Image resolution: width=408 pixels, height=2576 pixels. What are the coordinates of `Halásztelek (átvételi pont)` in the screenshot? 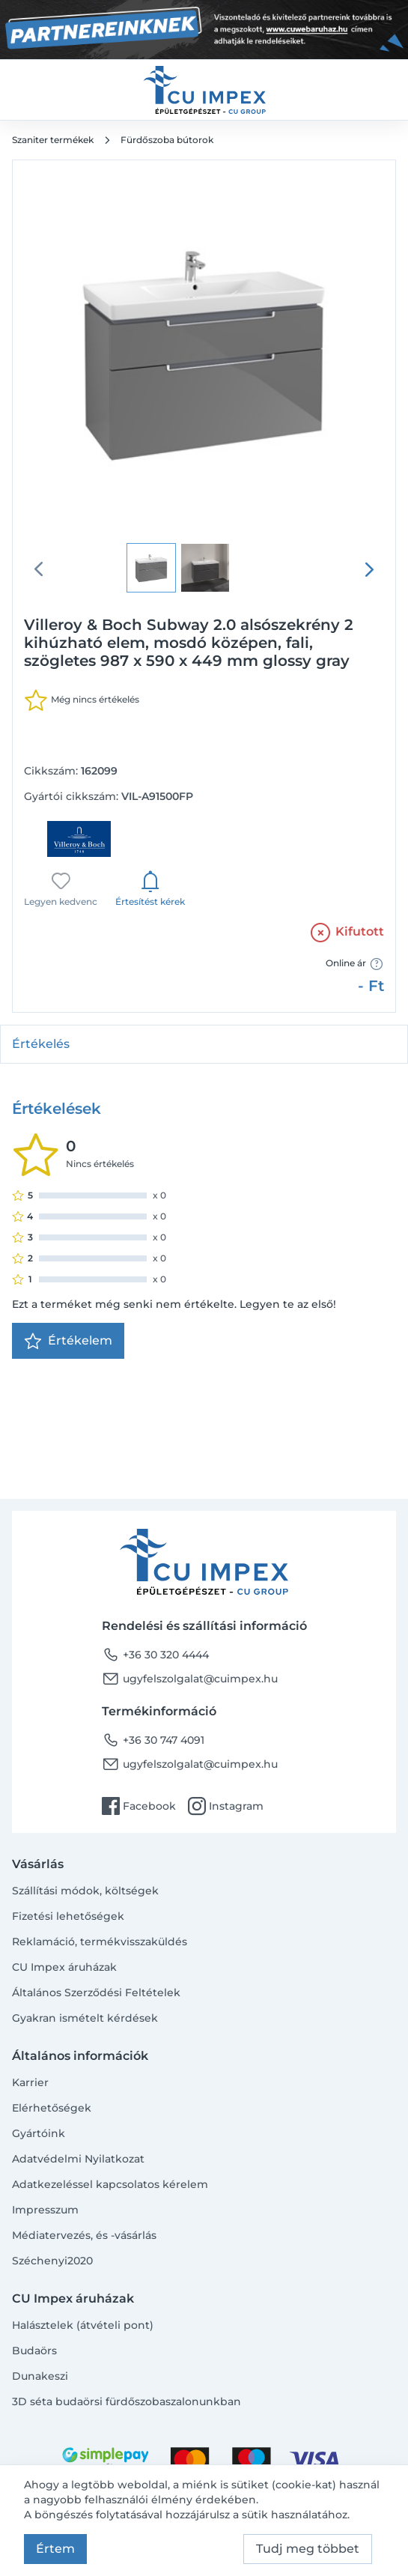 It's located at (82, 2325).